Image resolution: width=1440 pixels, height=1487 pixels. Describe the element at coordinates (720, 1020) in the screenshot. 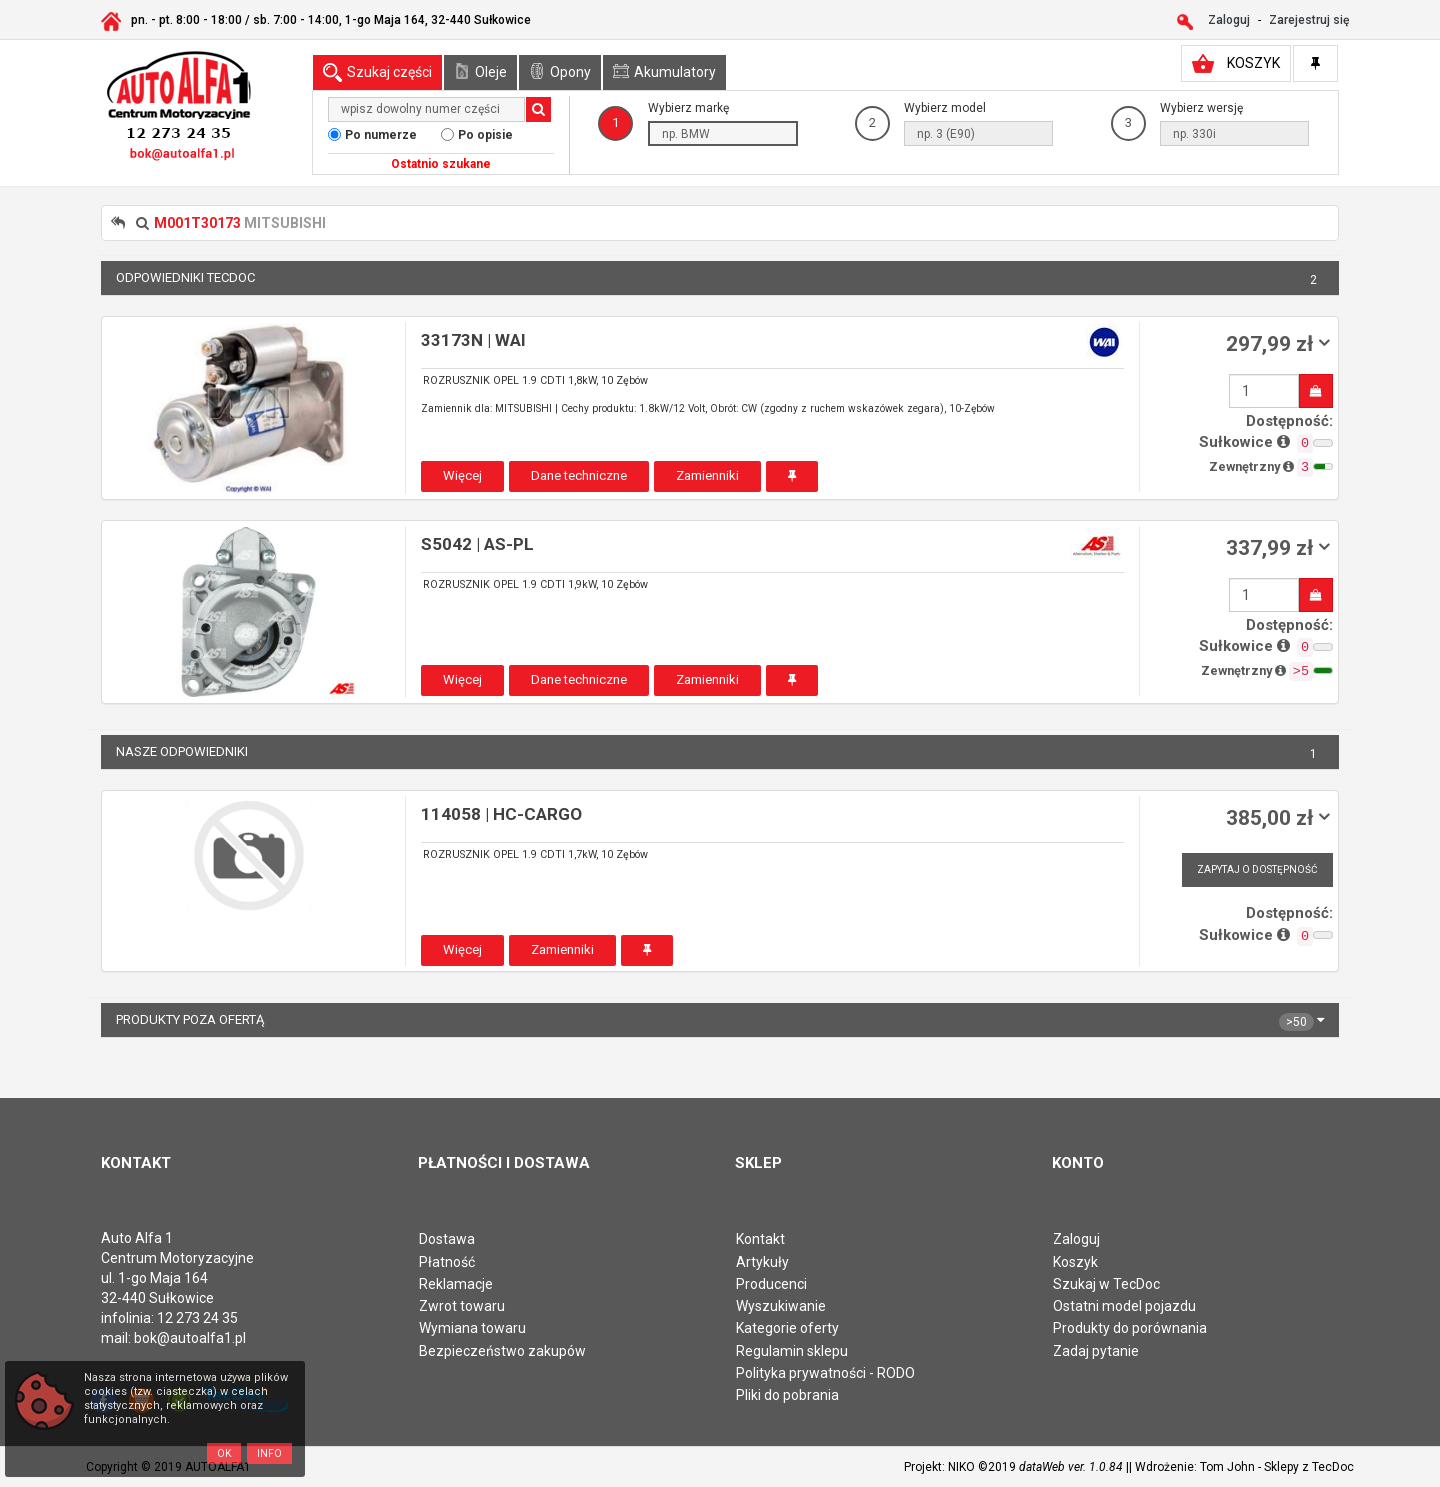

I see `Produkty poza ofertą` at that location.